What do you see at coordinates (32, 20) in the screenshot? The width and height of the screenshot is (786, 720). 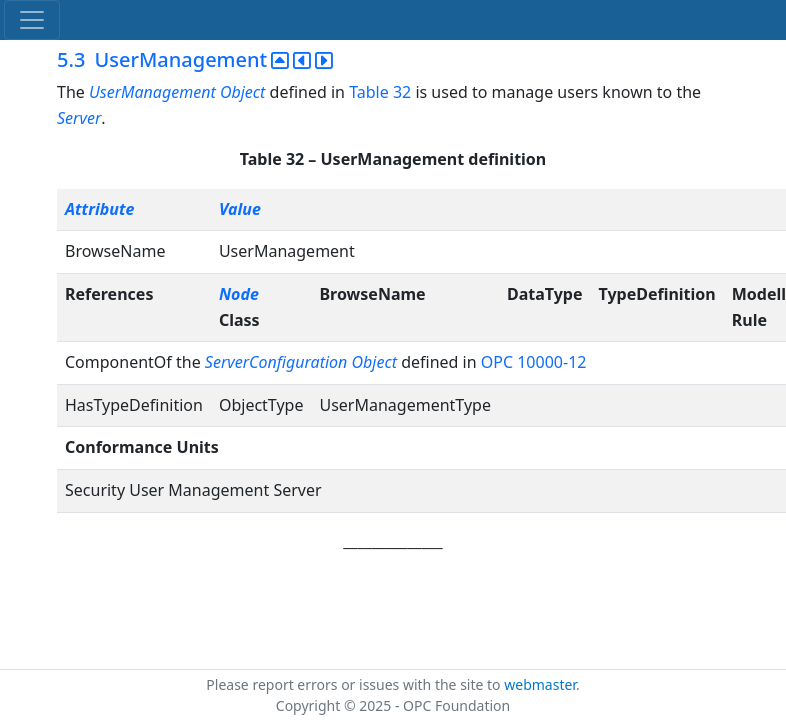 I see `[Toggle navigation]` at bounding box center [32, 20].